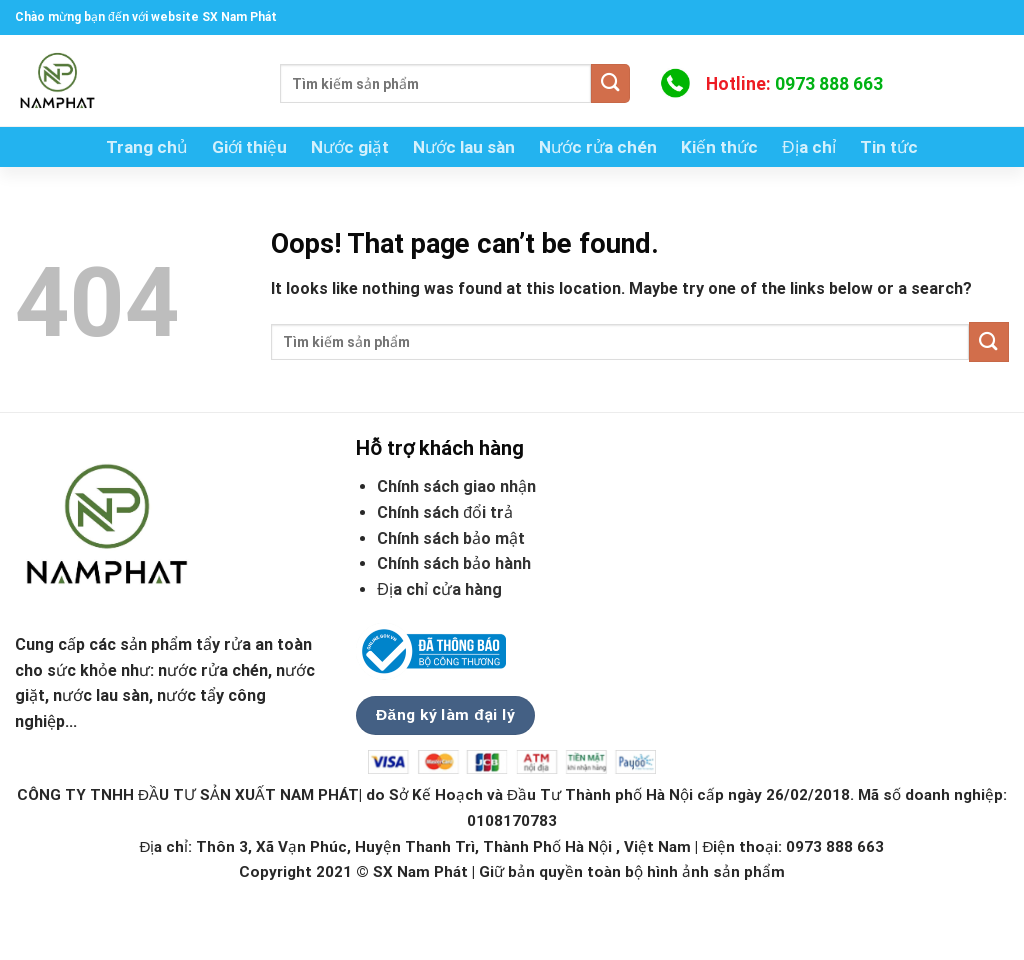 This screenshot has height=960, width=1024. I want to click on Giới thiệu, so click(249, 147).